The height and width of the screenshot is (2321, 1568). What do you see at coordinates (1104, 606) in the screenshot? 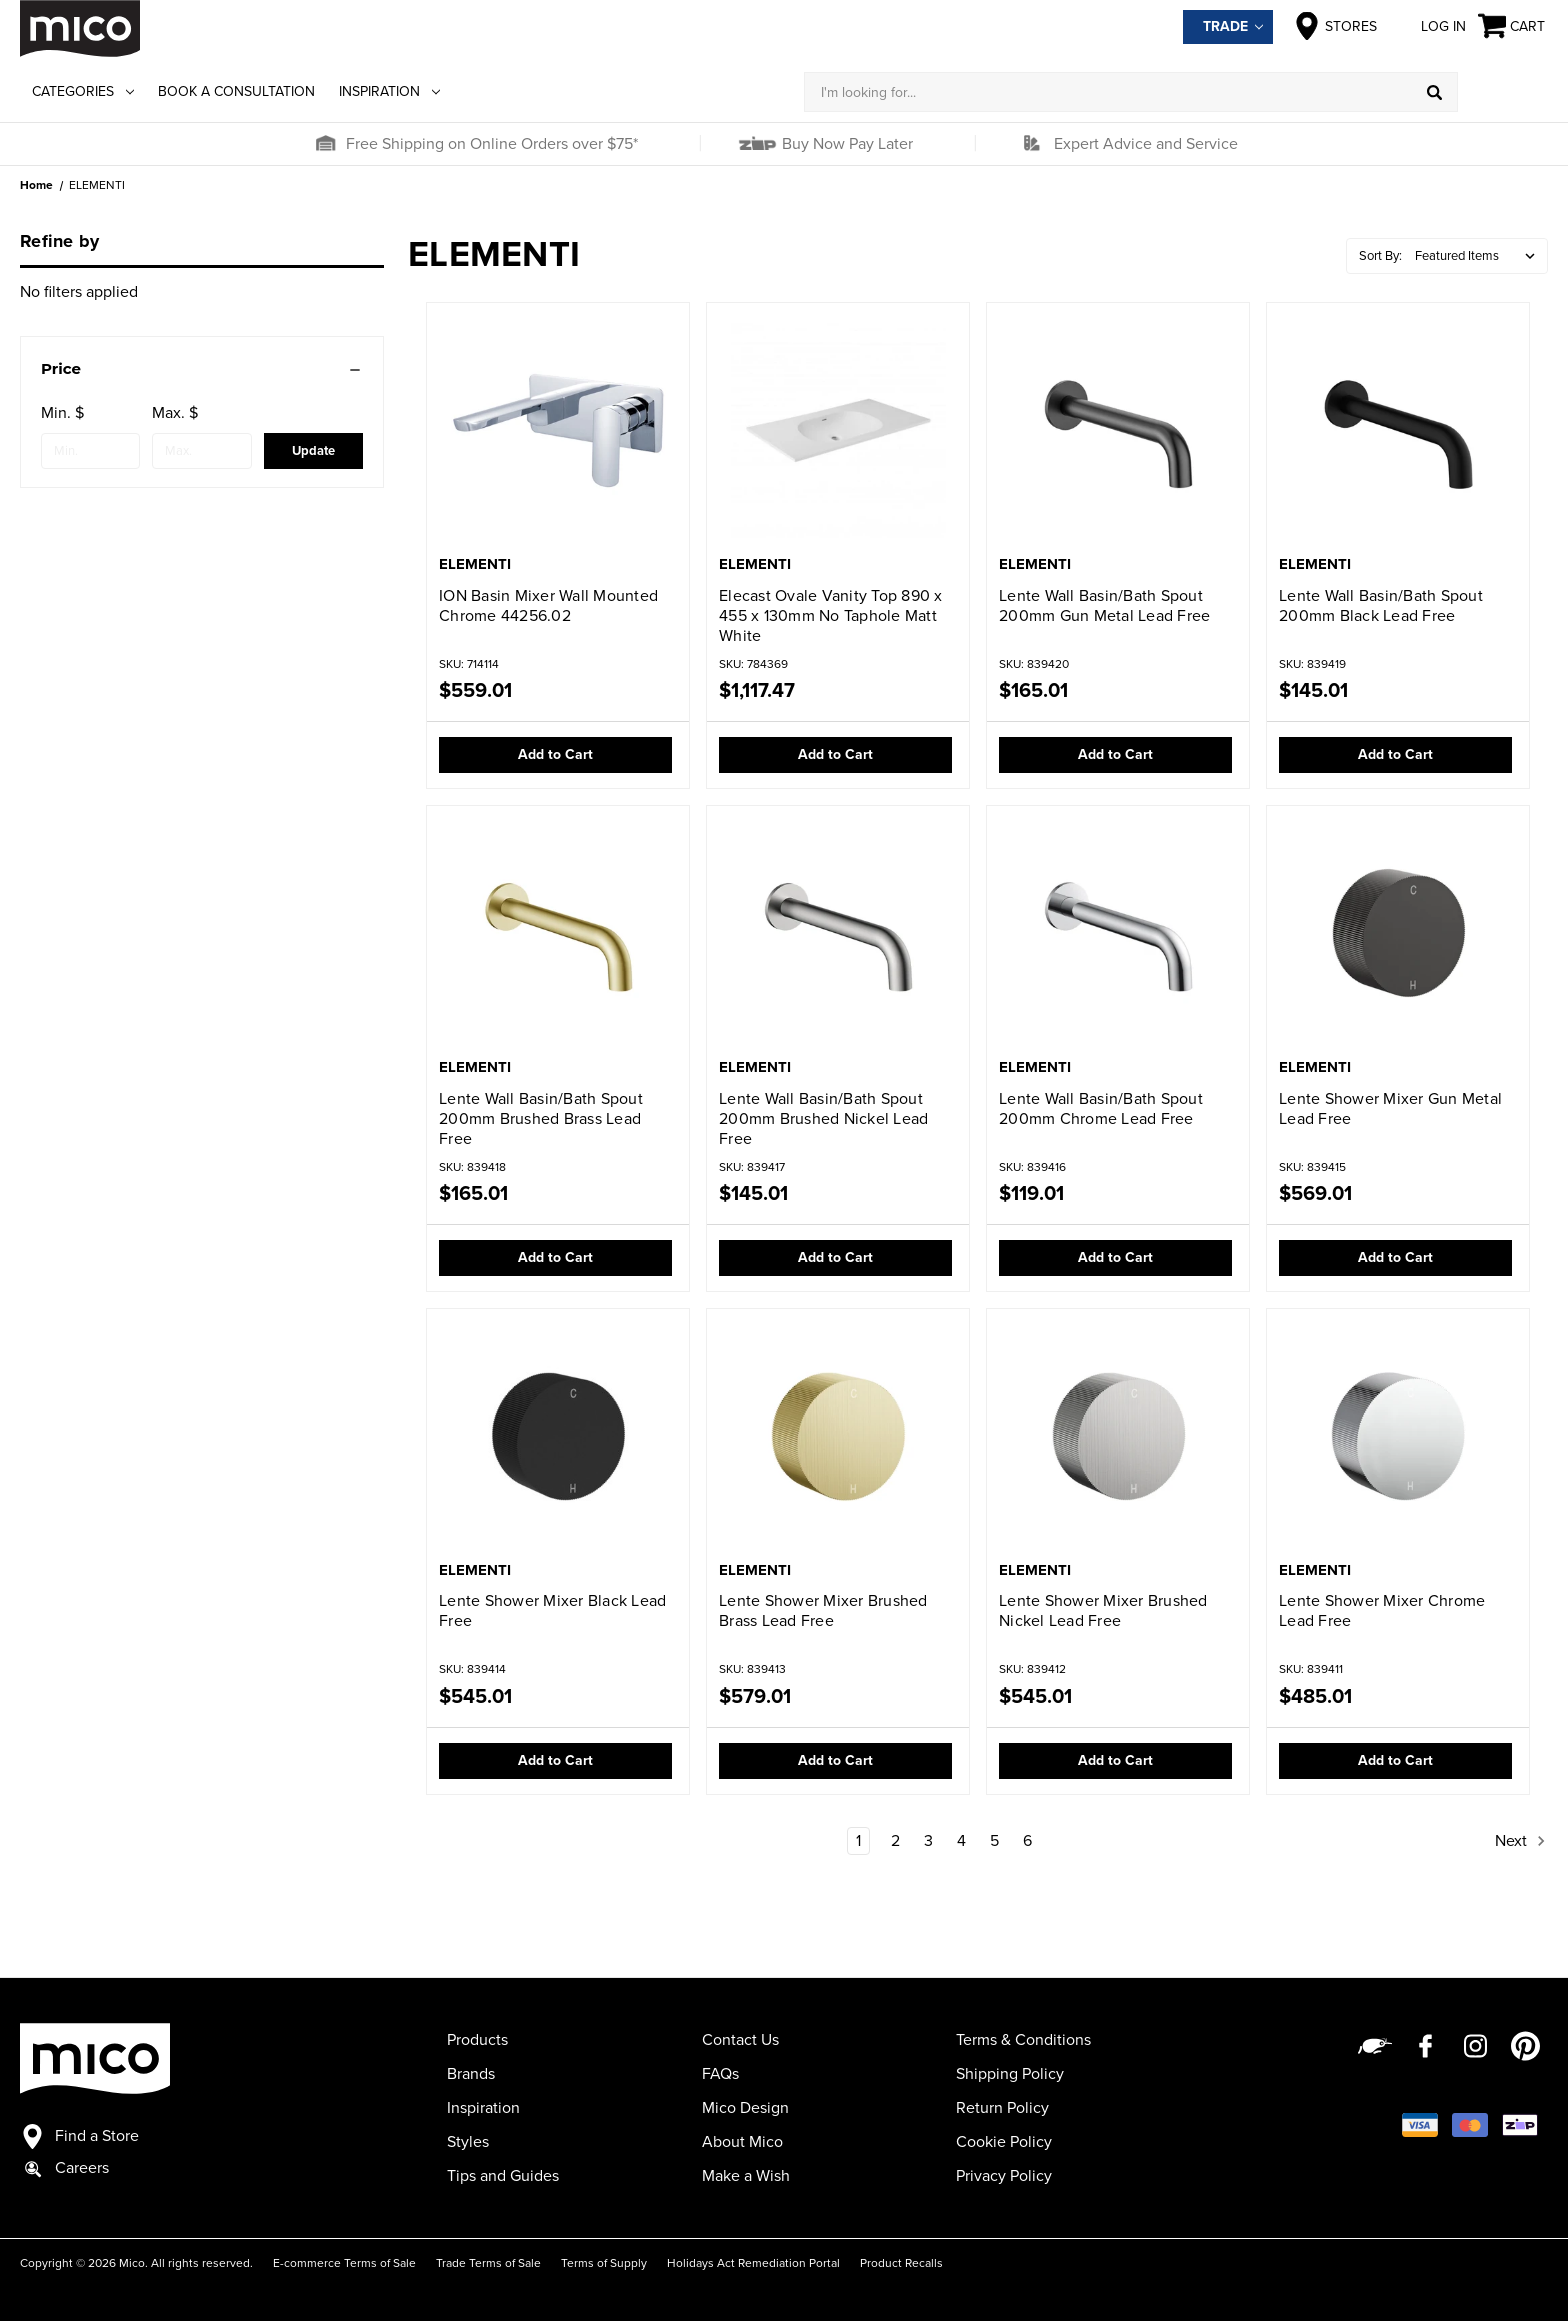
I see `Lente Wall Basin/Bath Spout 200mm Gun Metal Lead Free [Lente Wall Basin/Bath Spout 200mm Gun Metal Lead Free,$165.01]` at bounding box center [1104, 606].